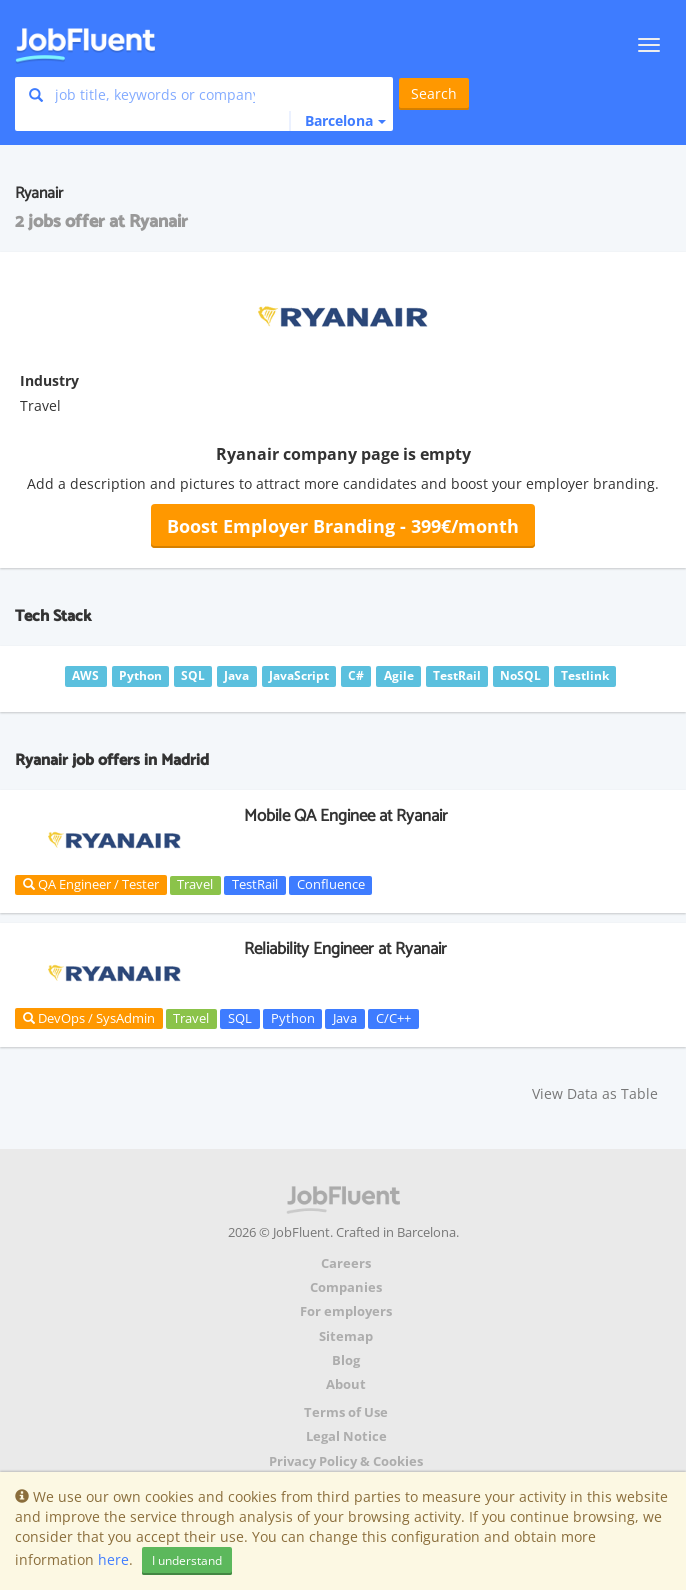  What do you see at coordinates (346, 1287) in the screenshot?
I see `Companies` at bounding box center [346, 1287].